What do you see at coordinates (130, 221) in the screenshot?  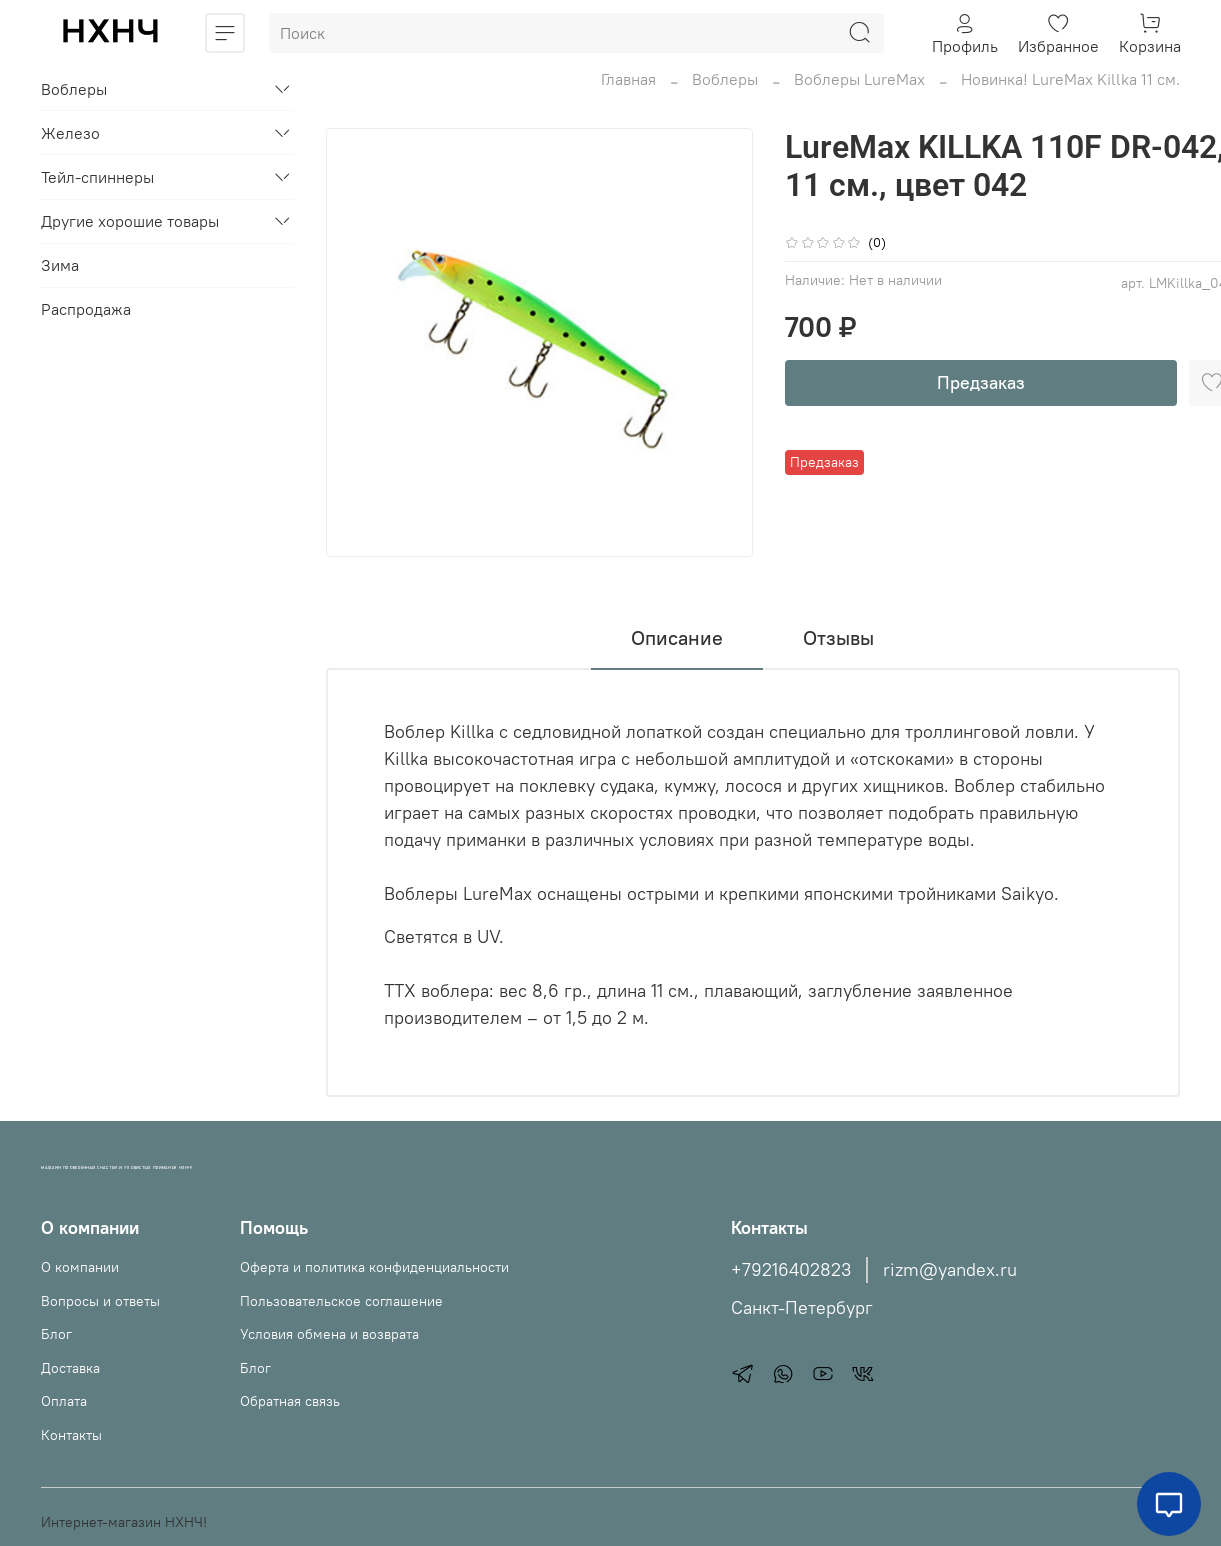 I see `Другие хорошие товары` at bounding box center [130, 221].